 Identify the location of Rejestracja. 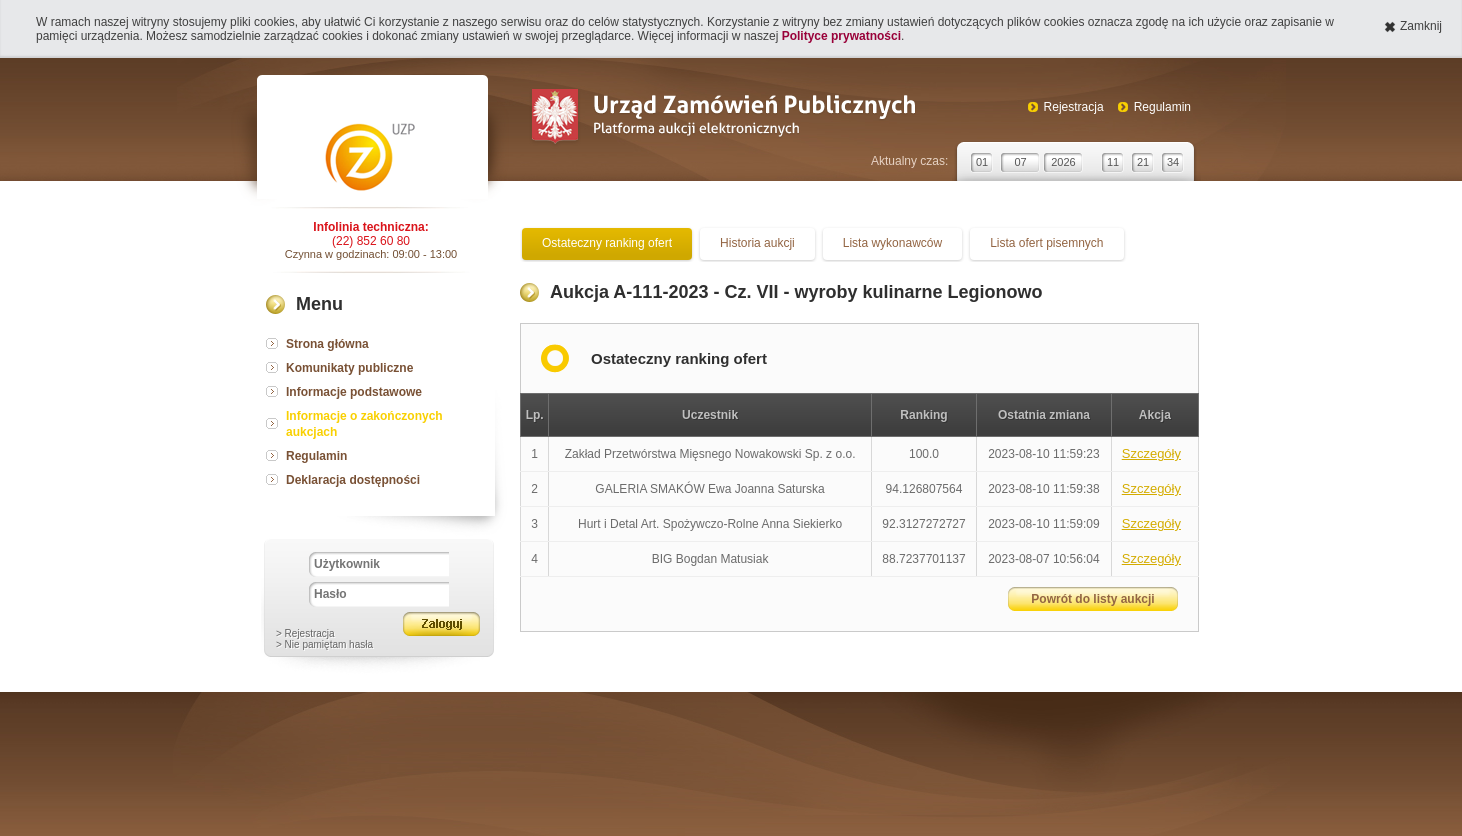
(1074, 107).